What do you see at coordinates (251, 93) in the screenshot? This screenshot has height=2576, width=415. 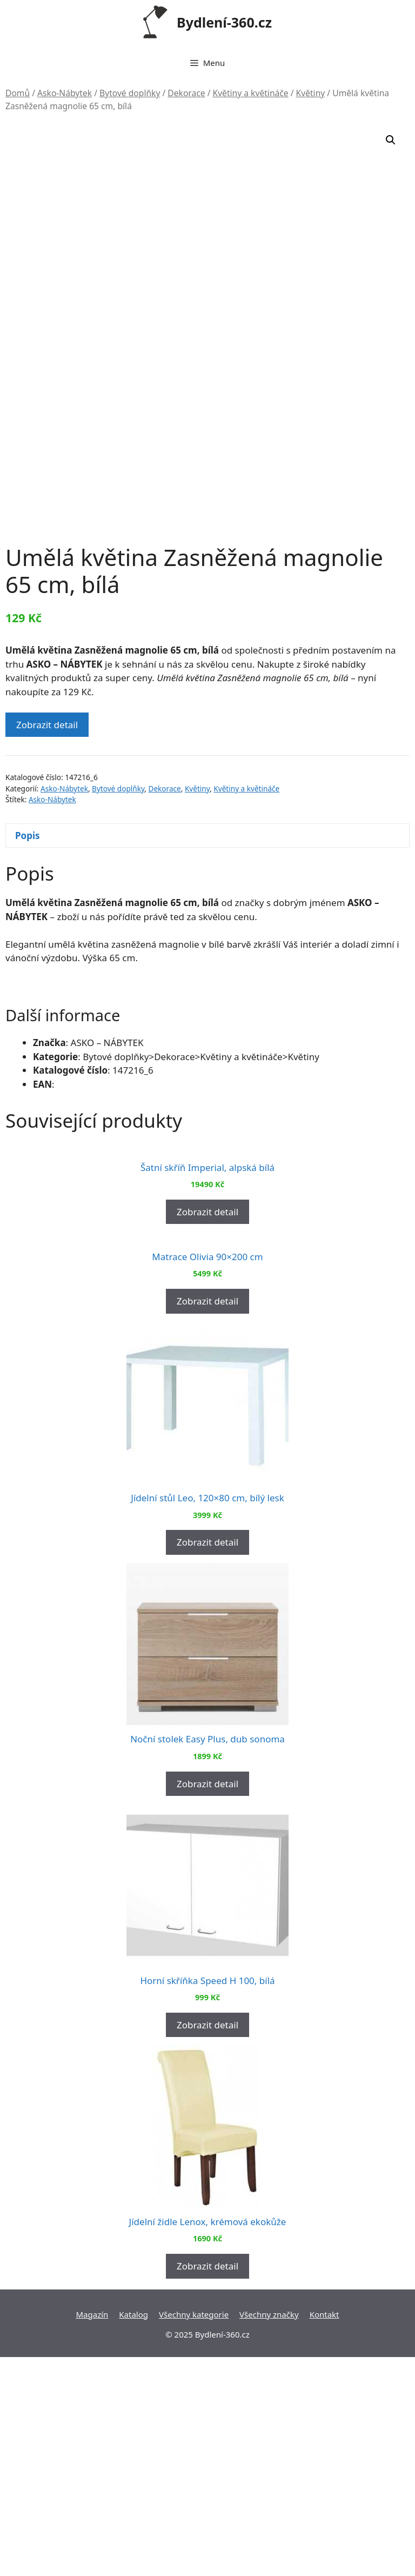 I see `Květiny a květináče` at bounding box center [251, 93].